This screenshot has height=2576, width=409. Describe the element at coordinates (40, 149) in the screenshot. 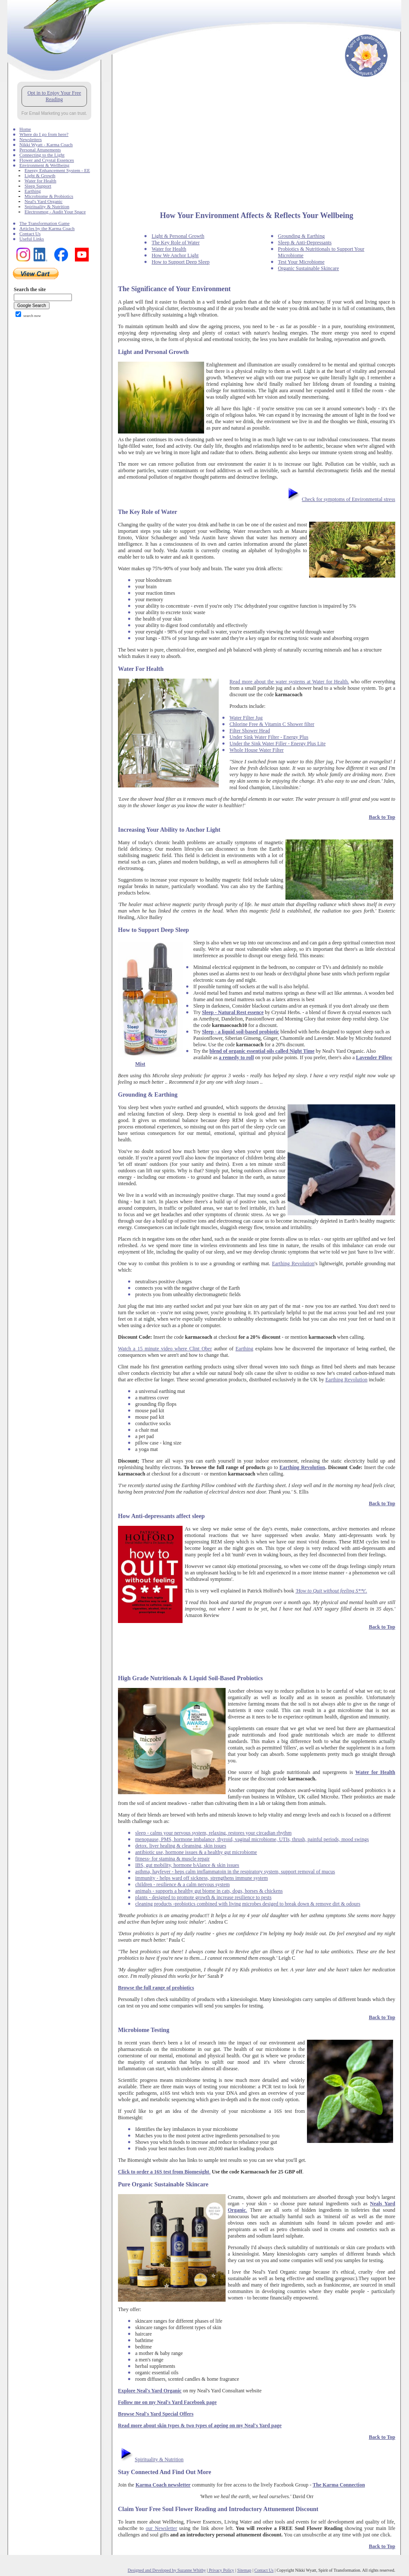

I see `Personal Attunements` at that location.